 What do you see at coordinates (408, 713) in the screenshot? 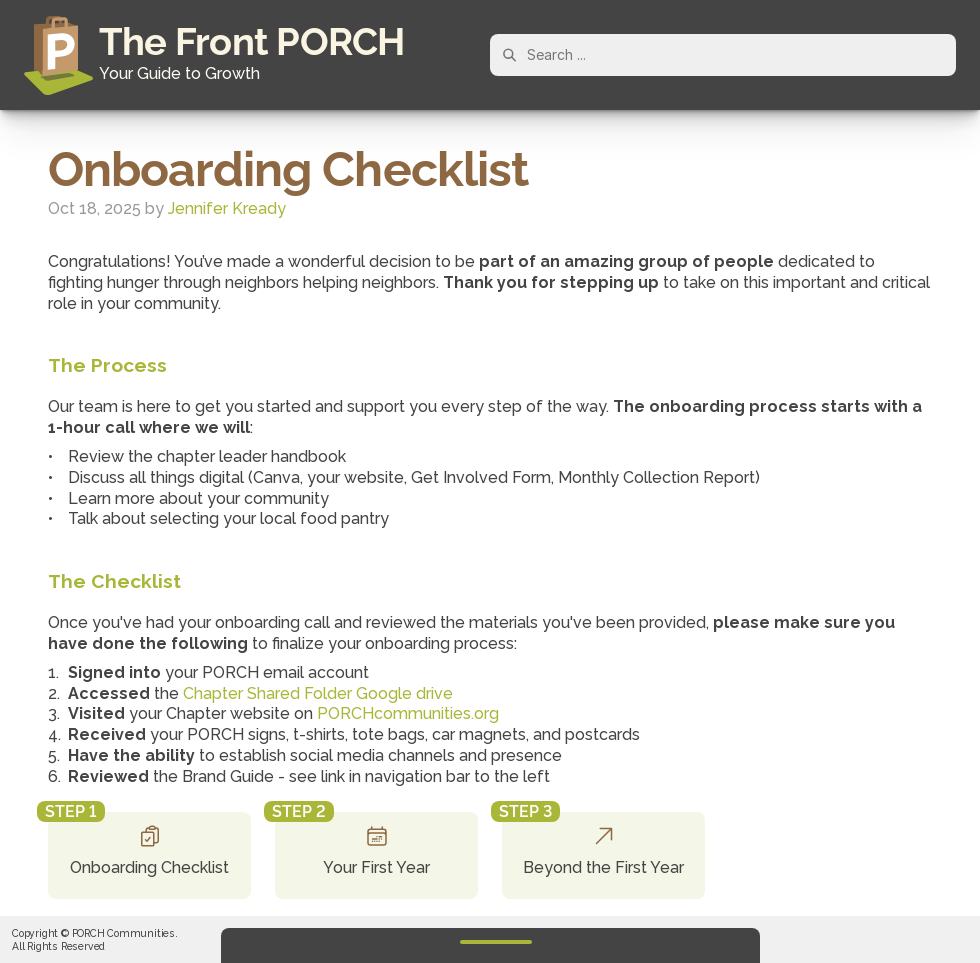
I see `PORCHcommunities.org` at bounding box center [408, 713].